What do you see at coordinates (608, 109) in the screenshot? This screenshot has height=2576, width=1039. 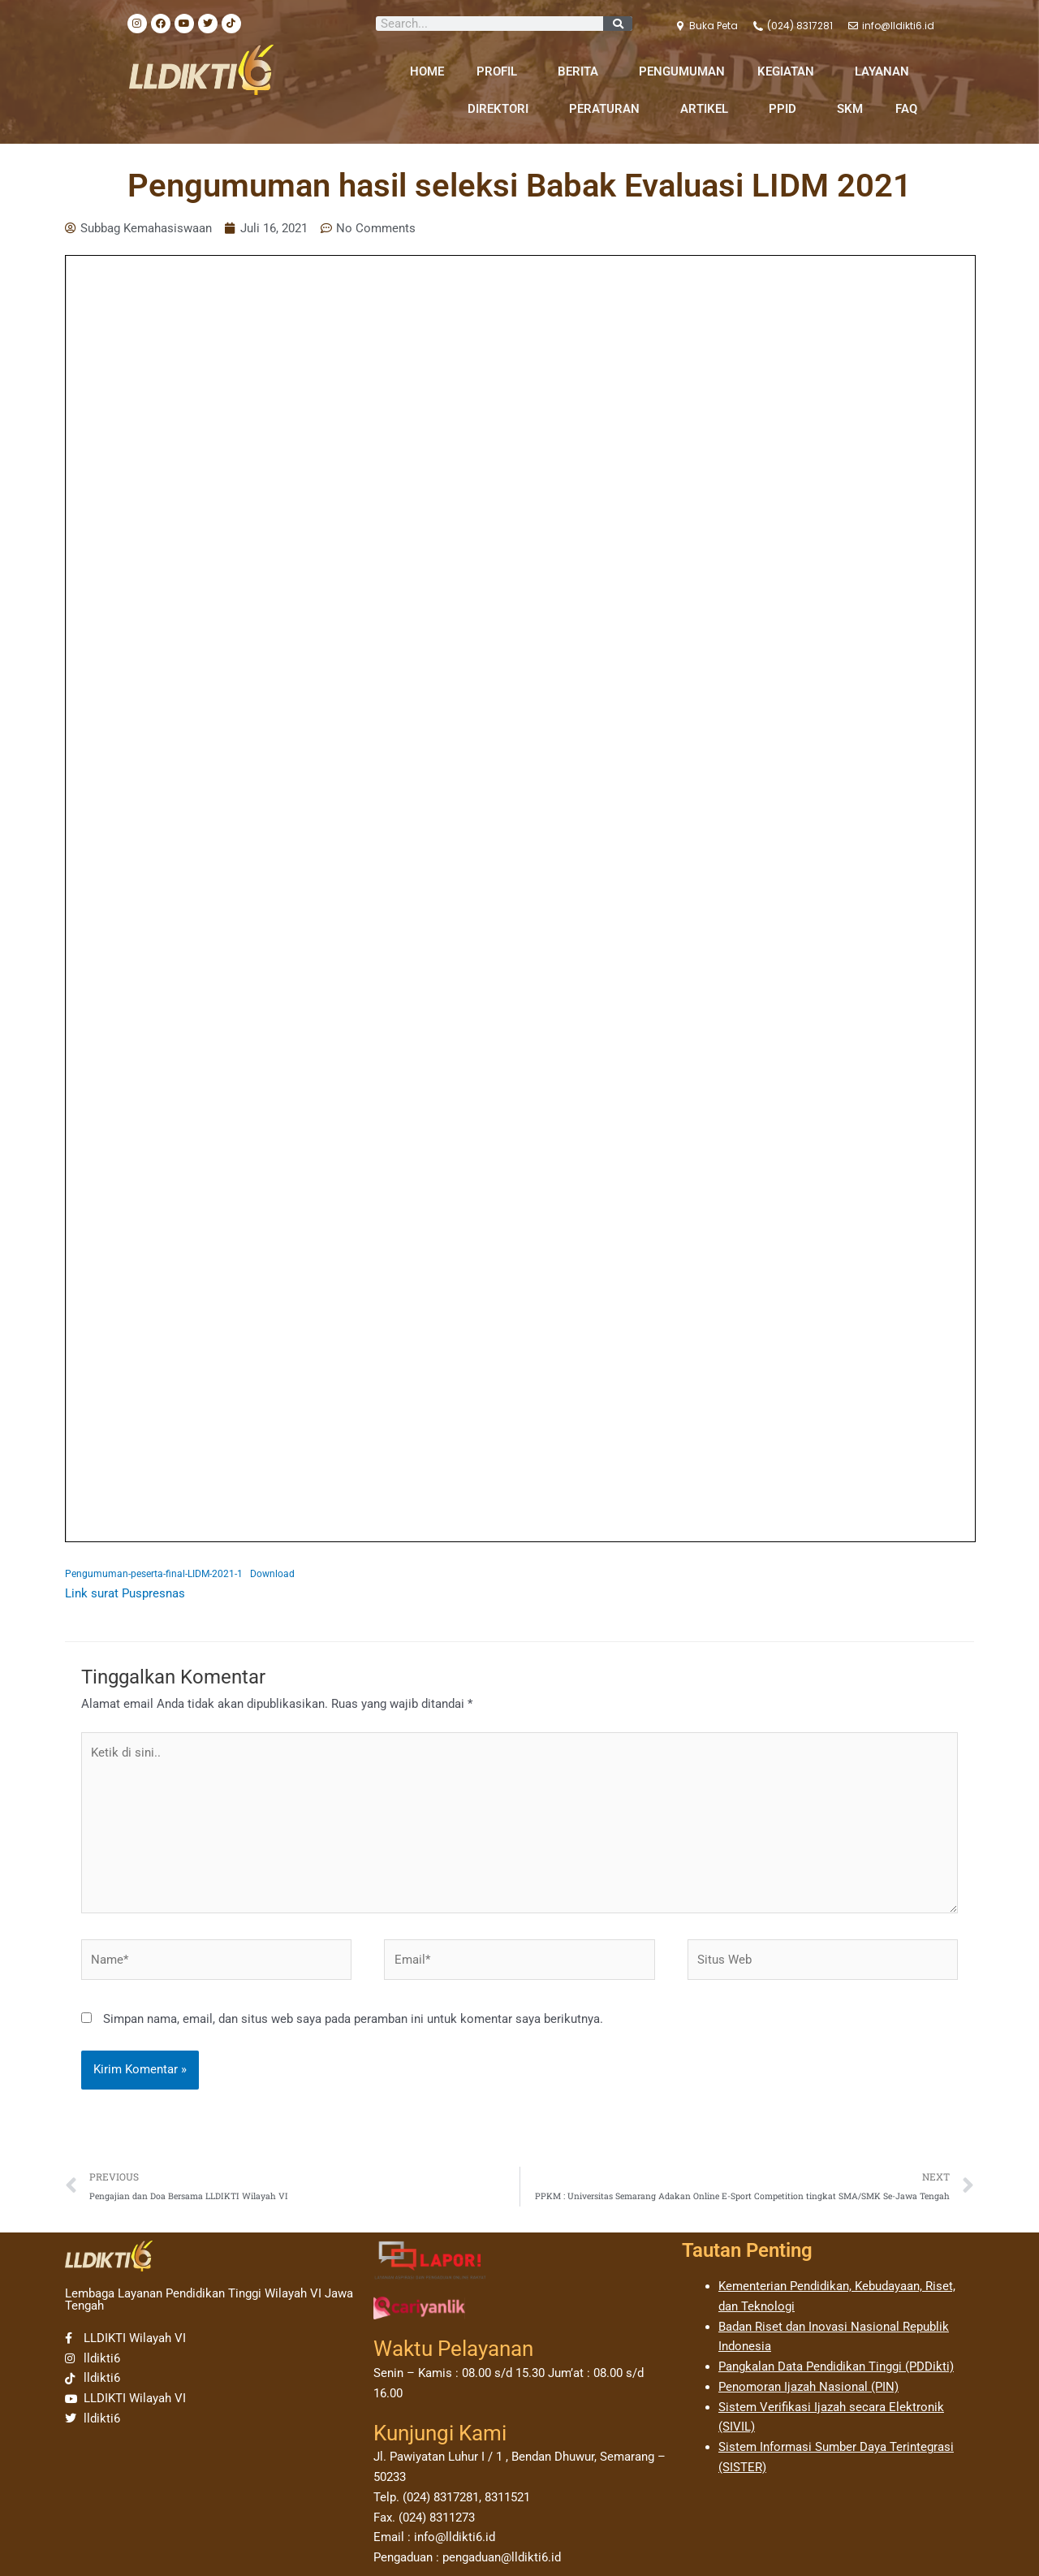 I see `PERATURAN` at bounding box center [608, 109].